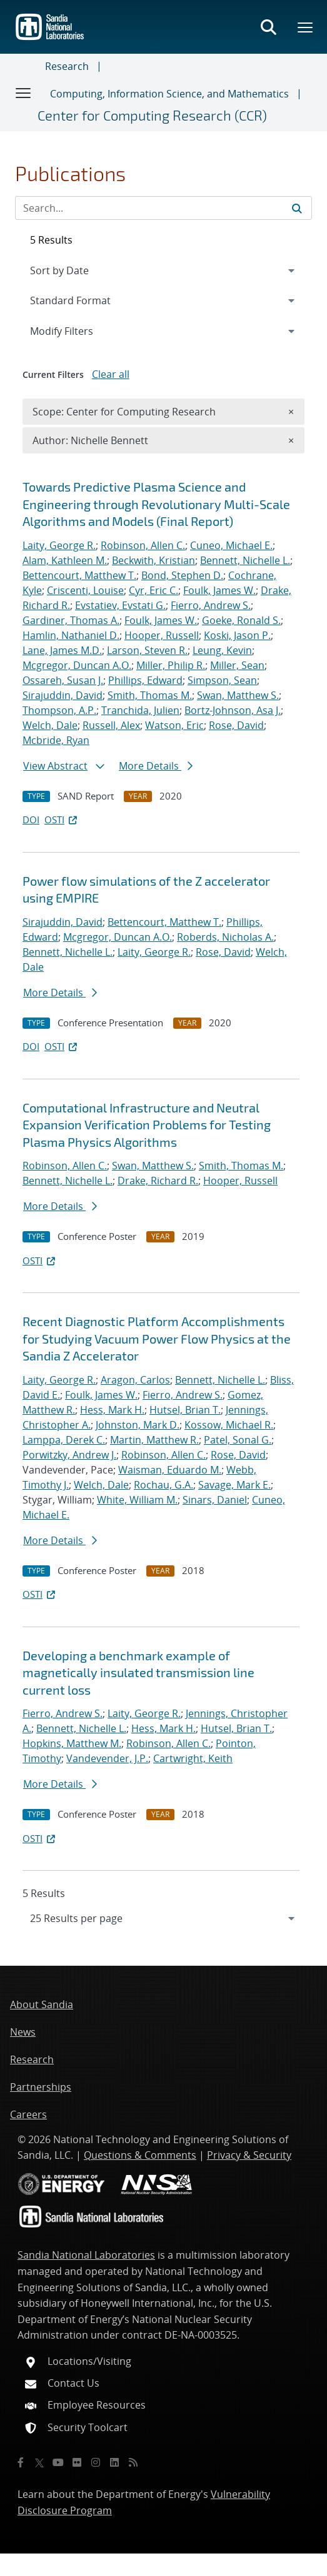 The width and height of the screenshot is (327, 2576). What do you see at coordinates (154, 1440) in the screenshot?
I see `Martin, Matthew R.` at bounding box center [154, 1440].